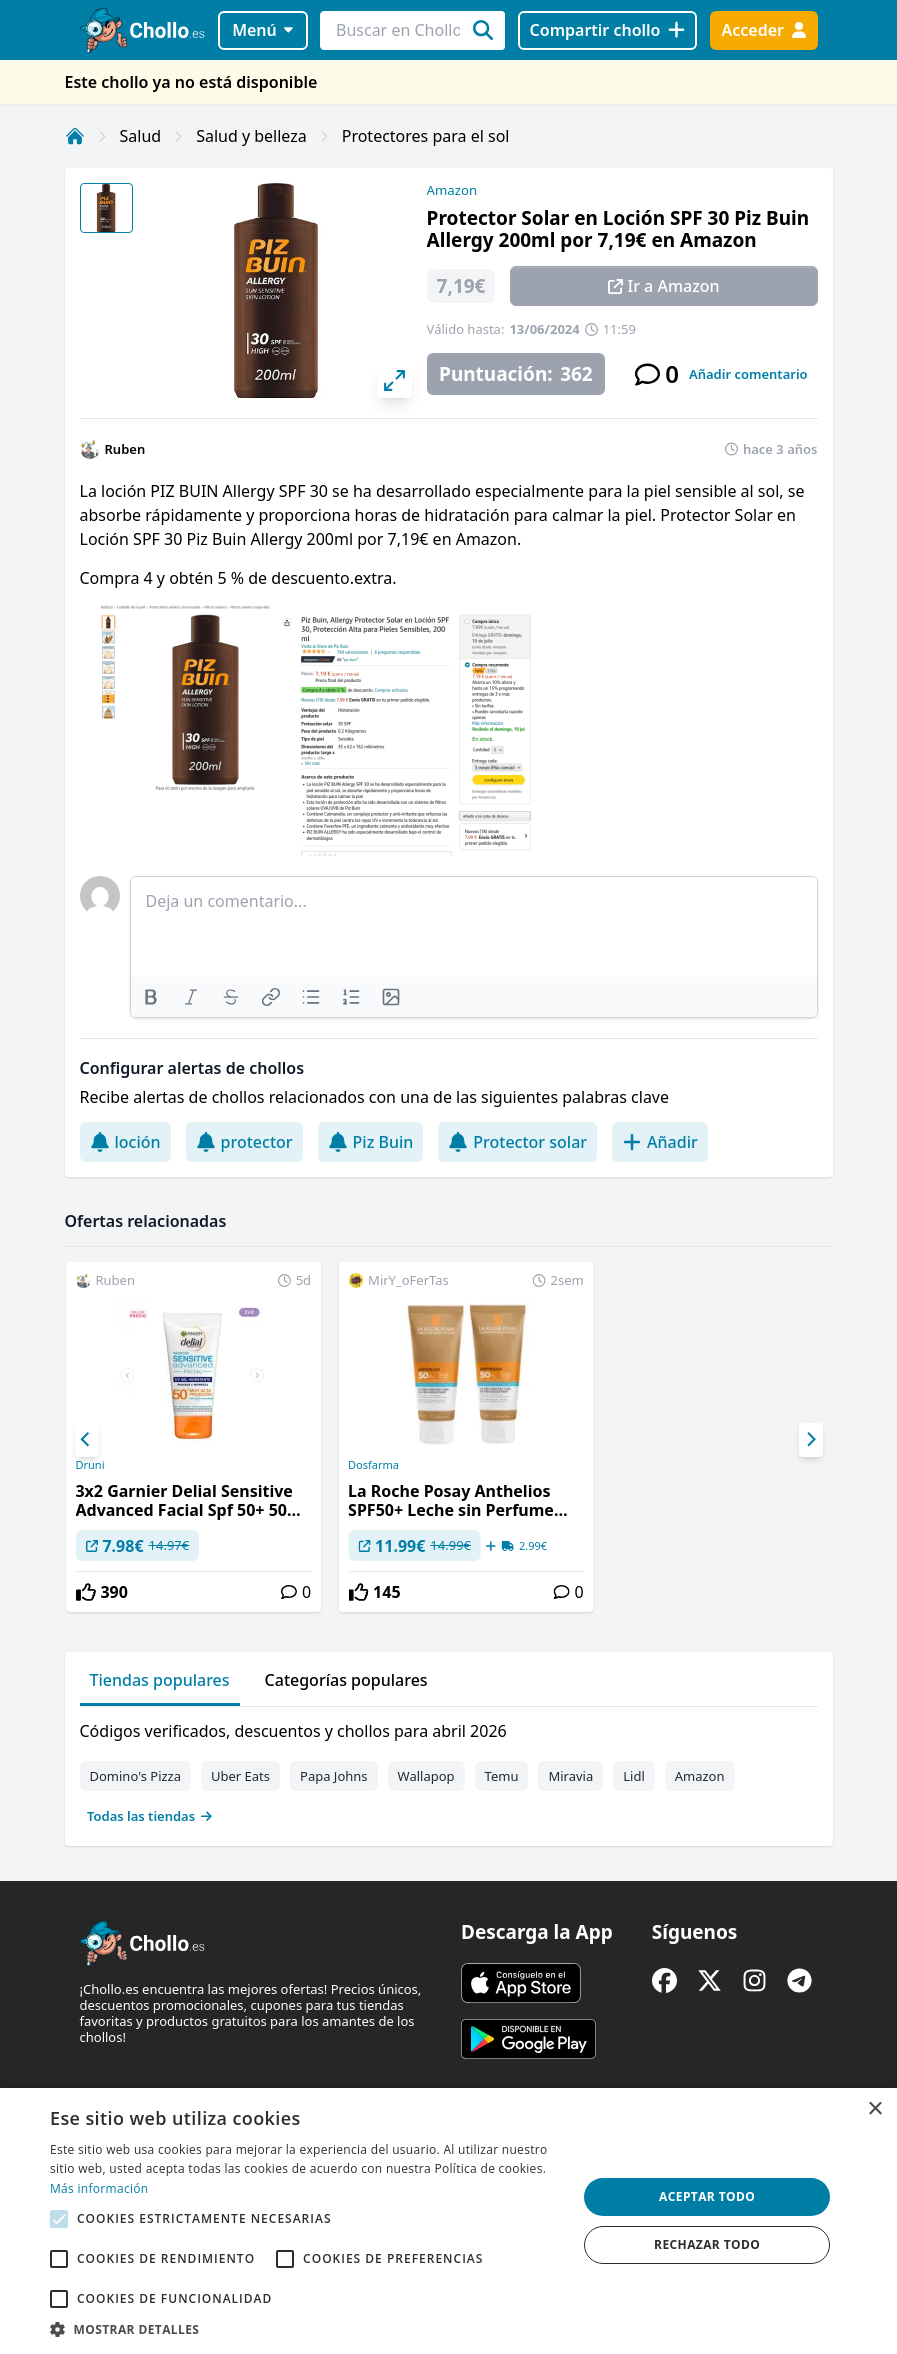 This screenshot has height=2354, width=897. What do you see at coordinates (634, 1776) in the screenshot?
I see `Lidl` at bounding box center [634, 1776].